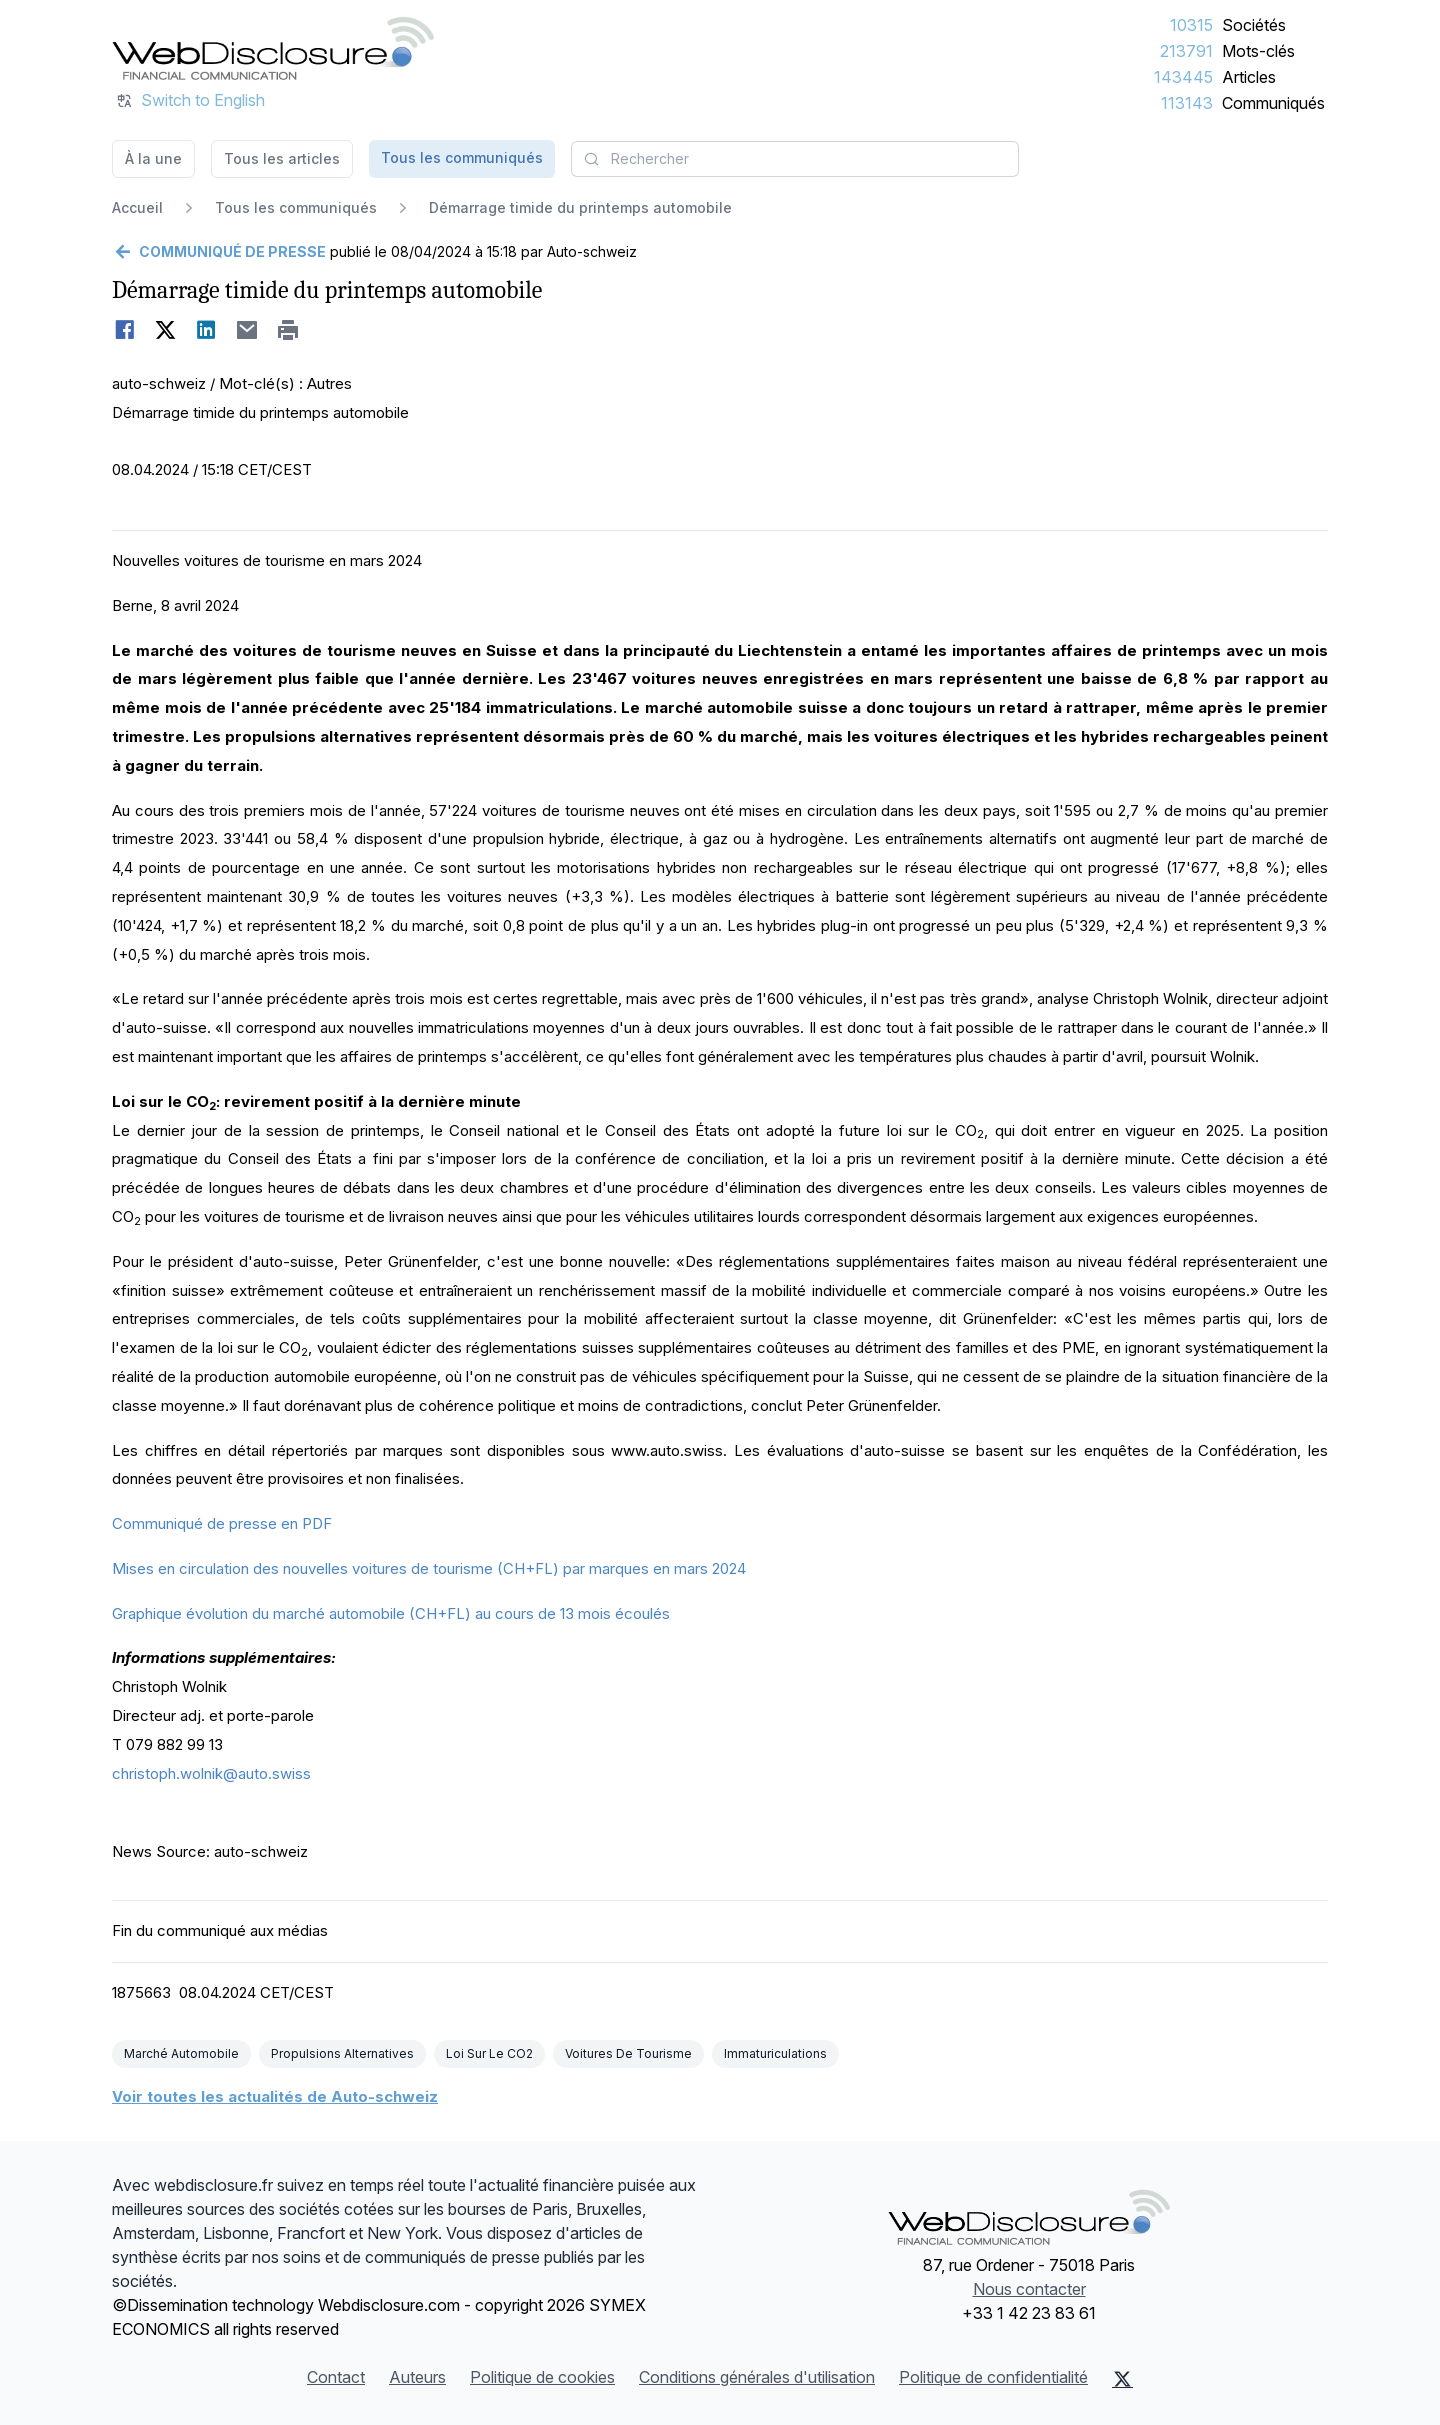  What do you see at coordinates (993, 2377) in the screenshot?
I see `Politique de confidentialité` at bounding box center [993, 2377].